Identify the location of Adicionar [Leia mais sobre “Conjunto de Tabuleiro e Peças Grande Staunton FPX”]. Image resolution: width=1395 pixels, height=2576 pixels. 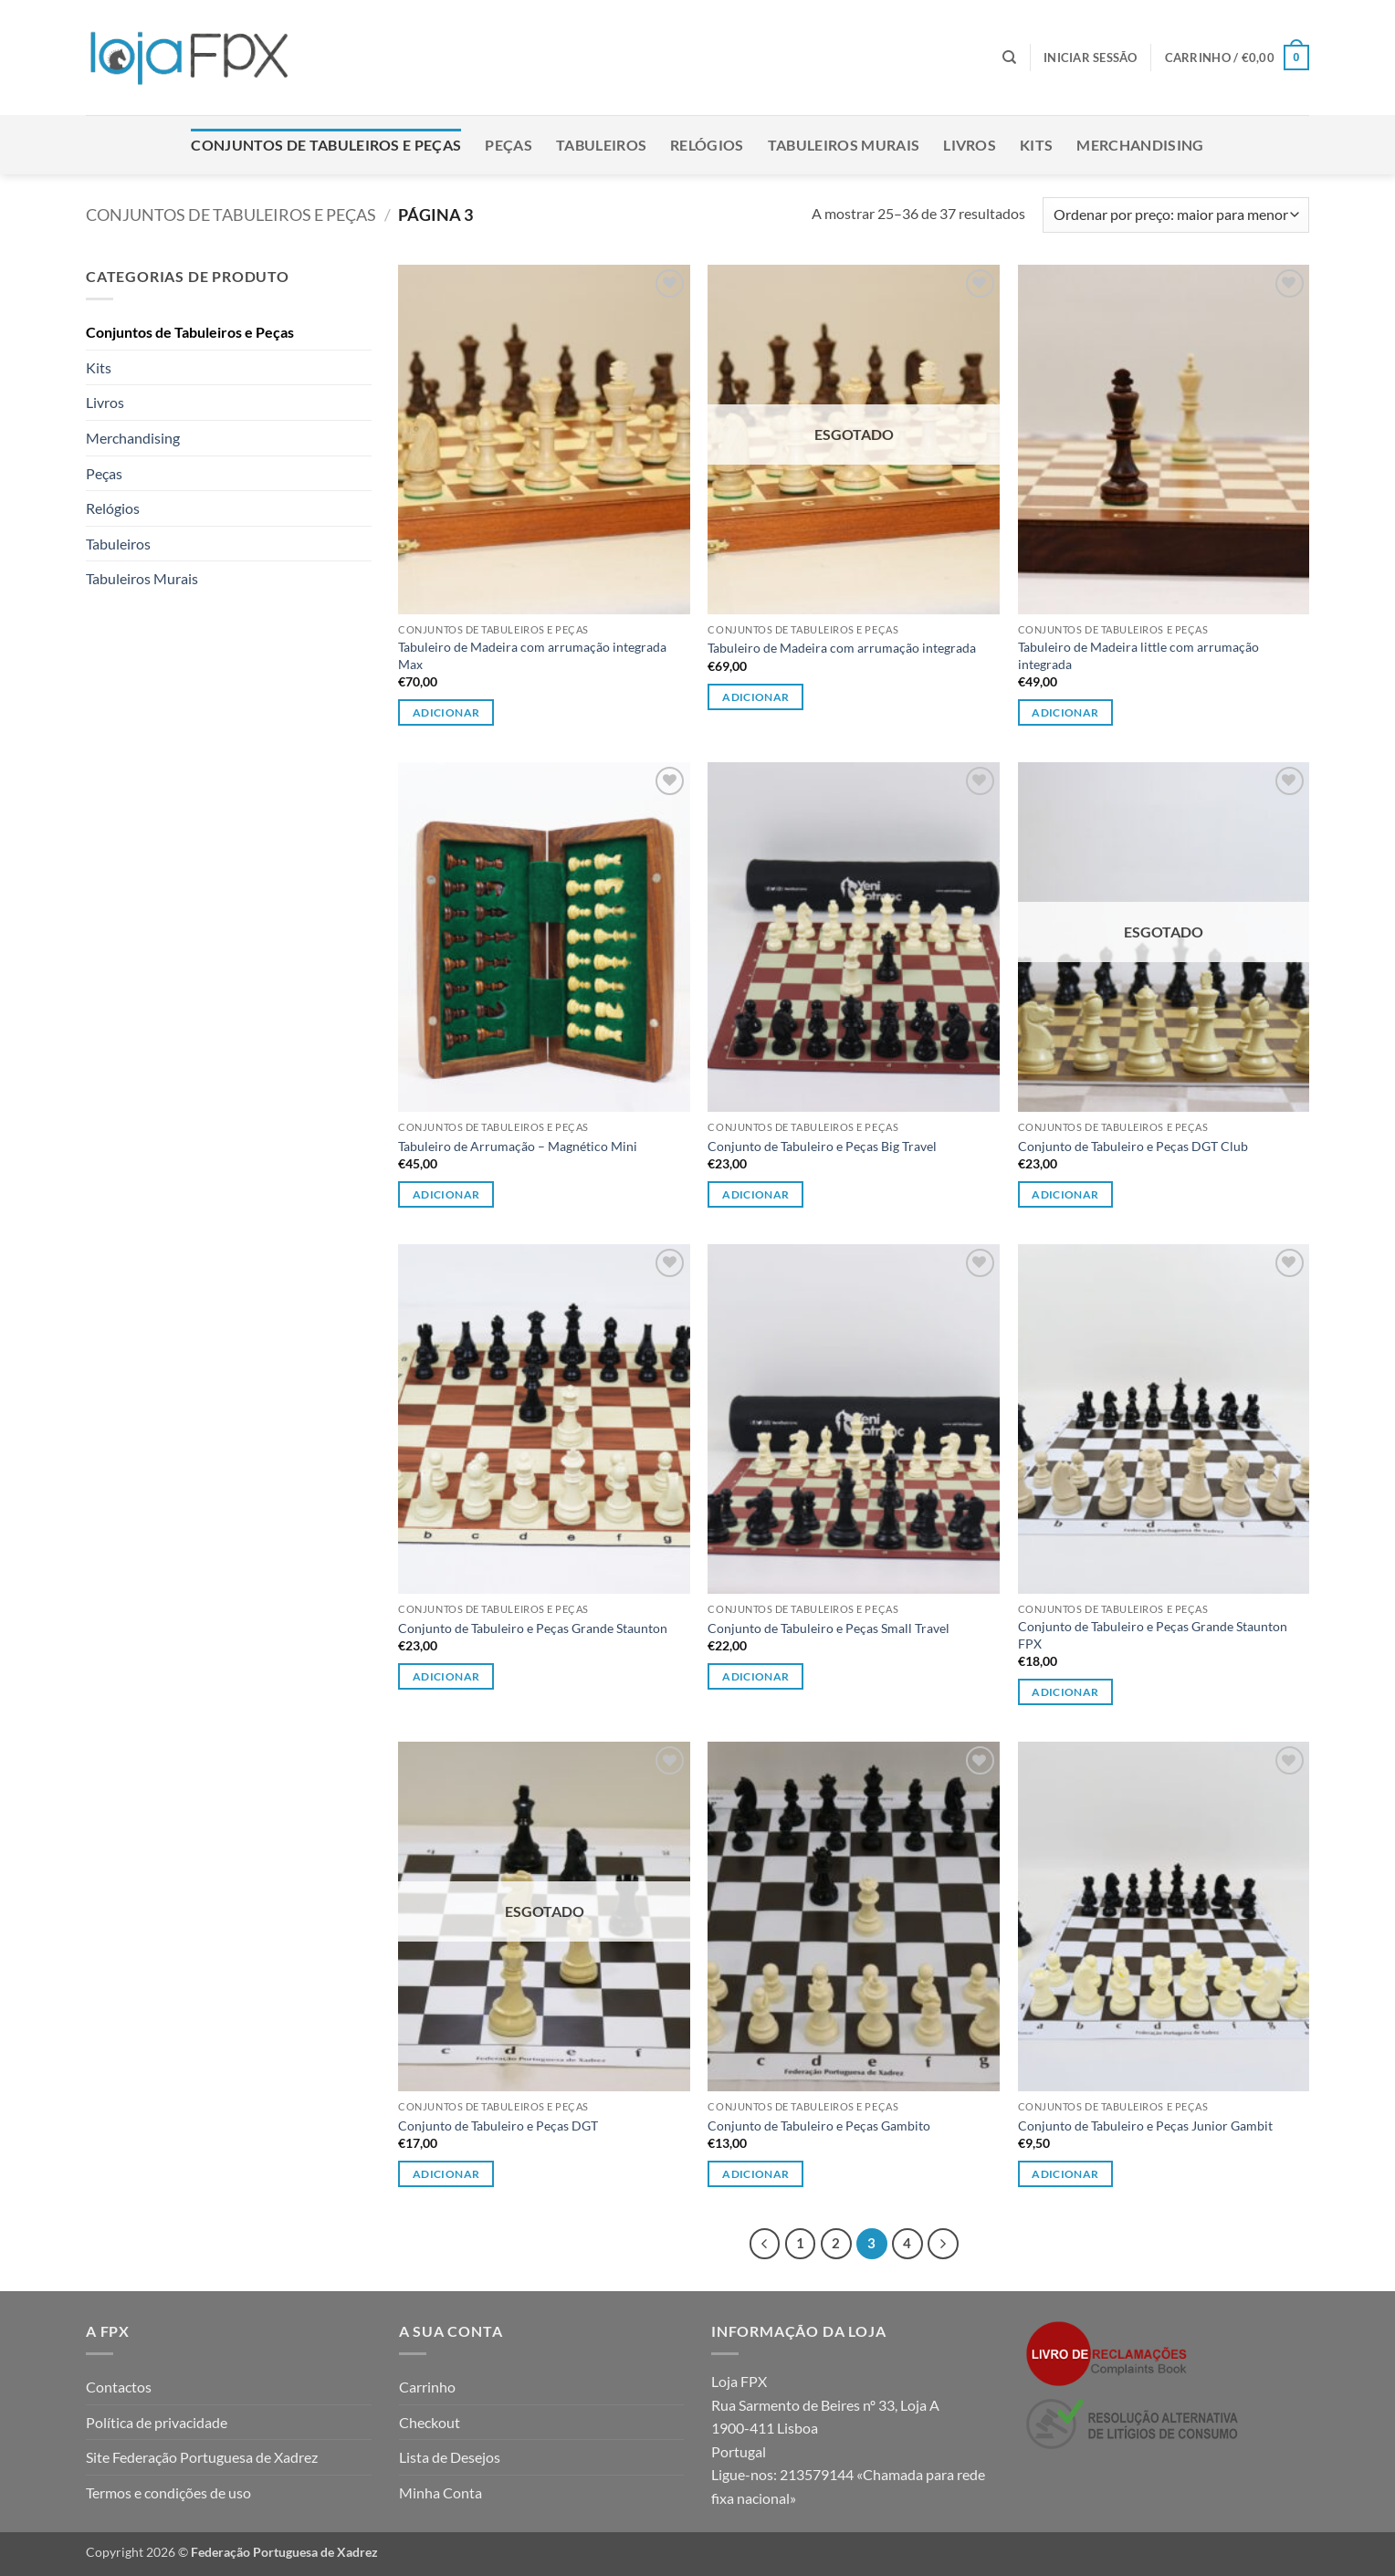
(1065, 1692).